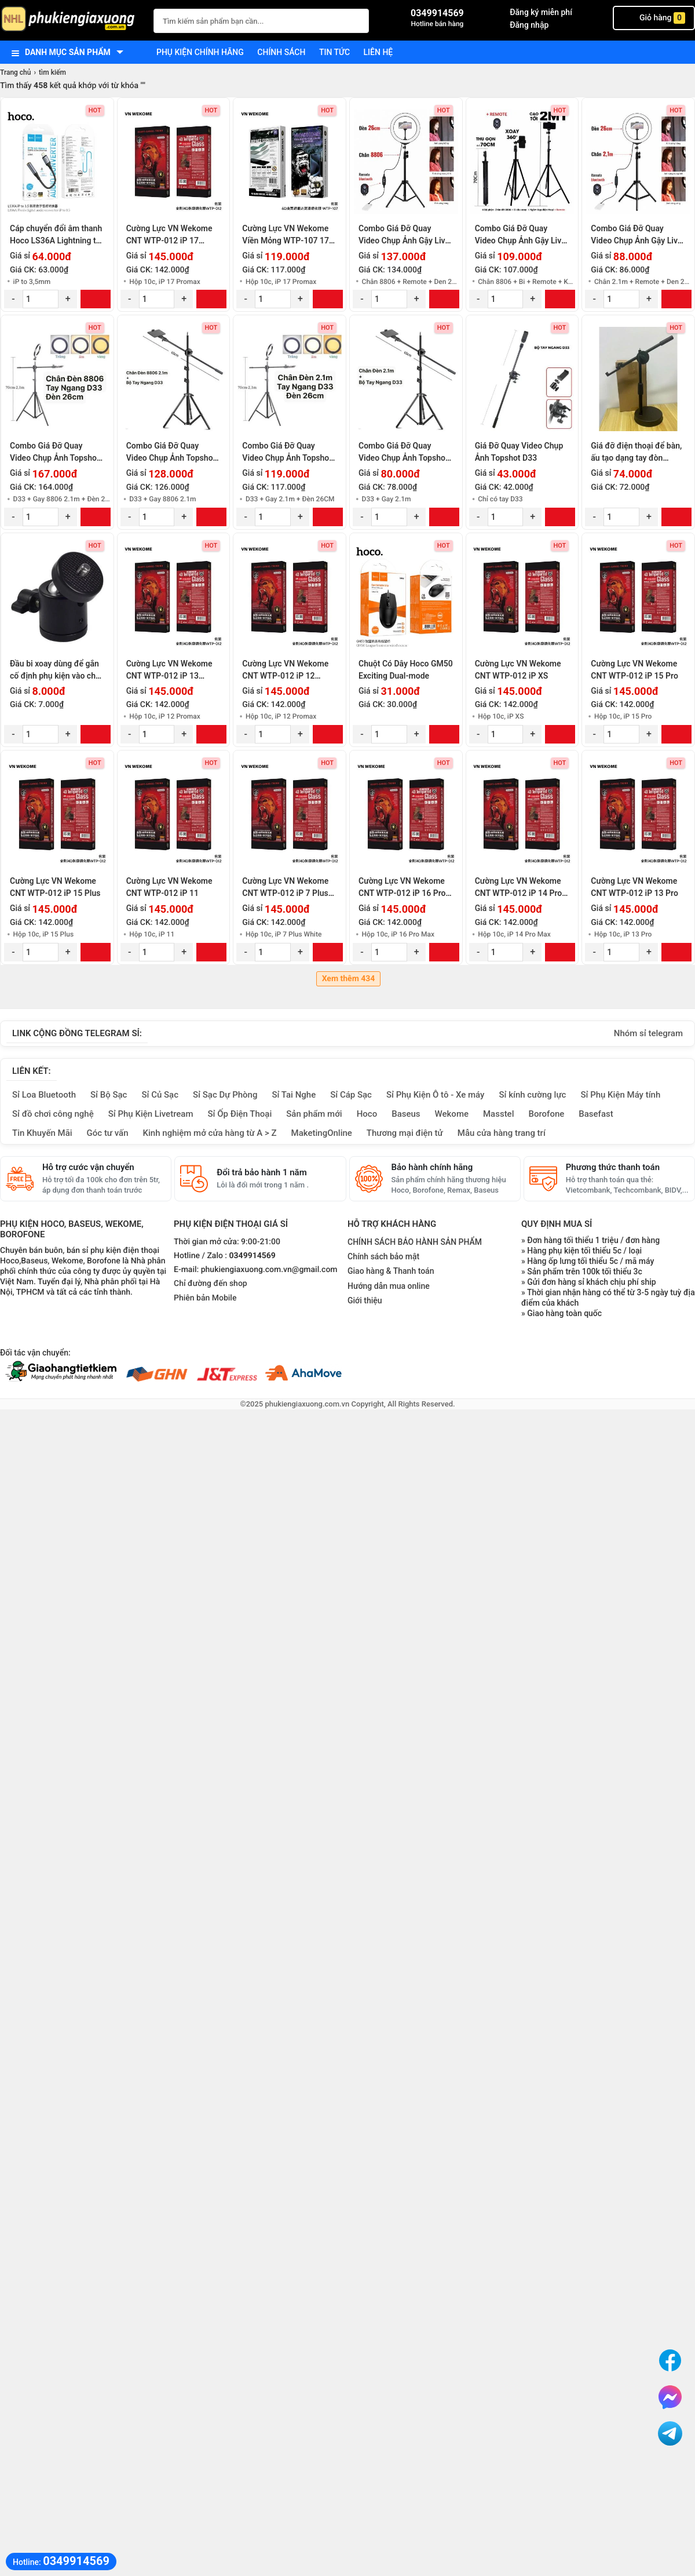 Image resolution: width=695 pixels, height=2576 pixels. Describe the element at coordinates (529, 25) in the screenshot. I see `Đăng nhập` at that location.